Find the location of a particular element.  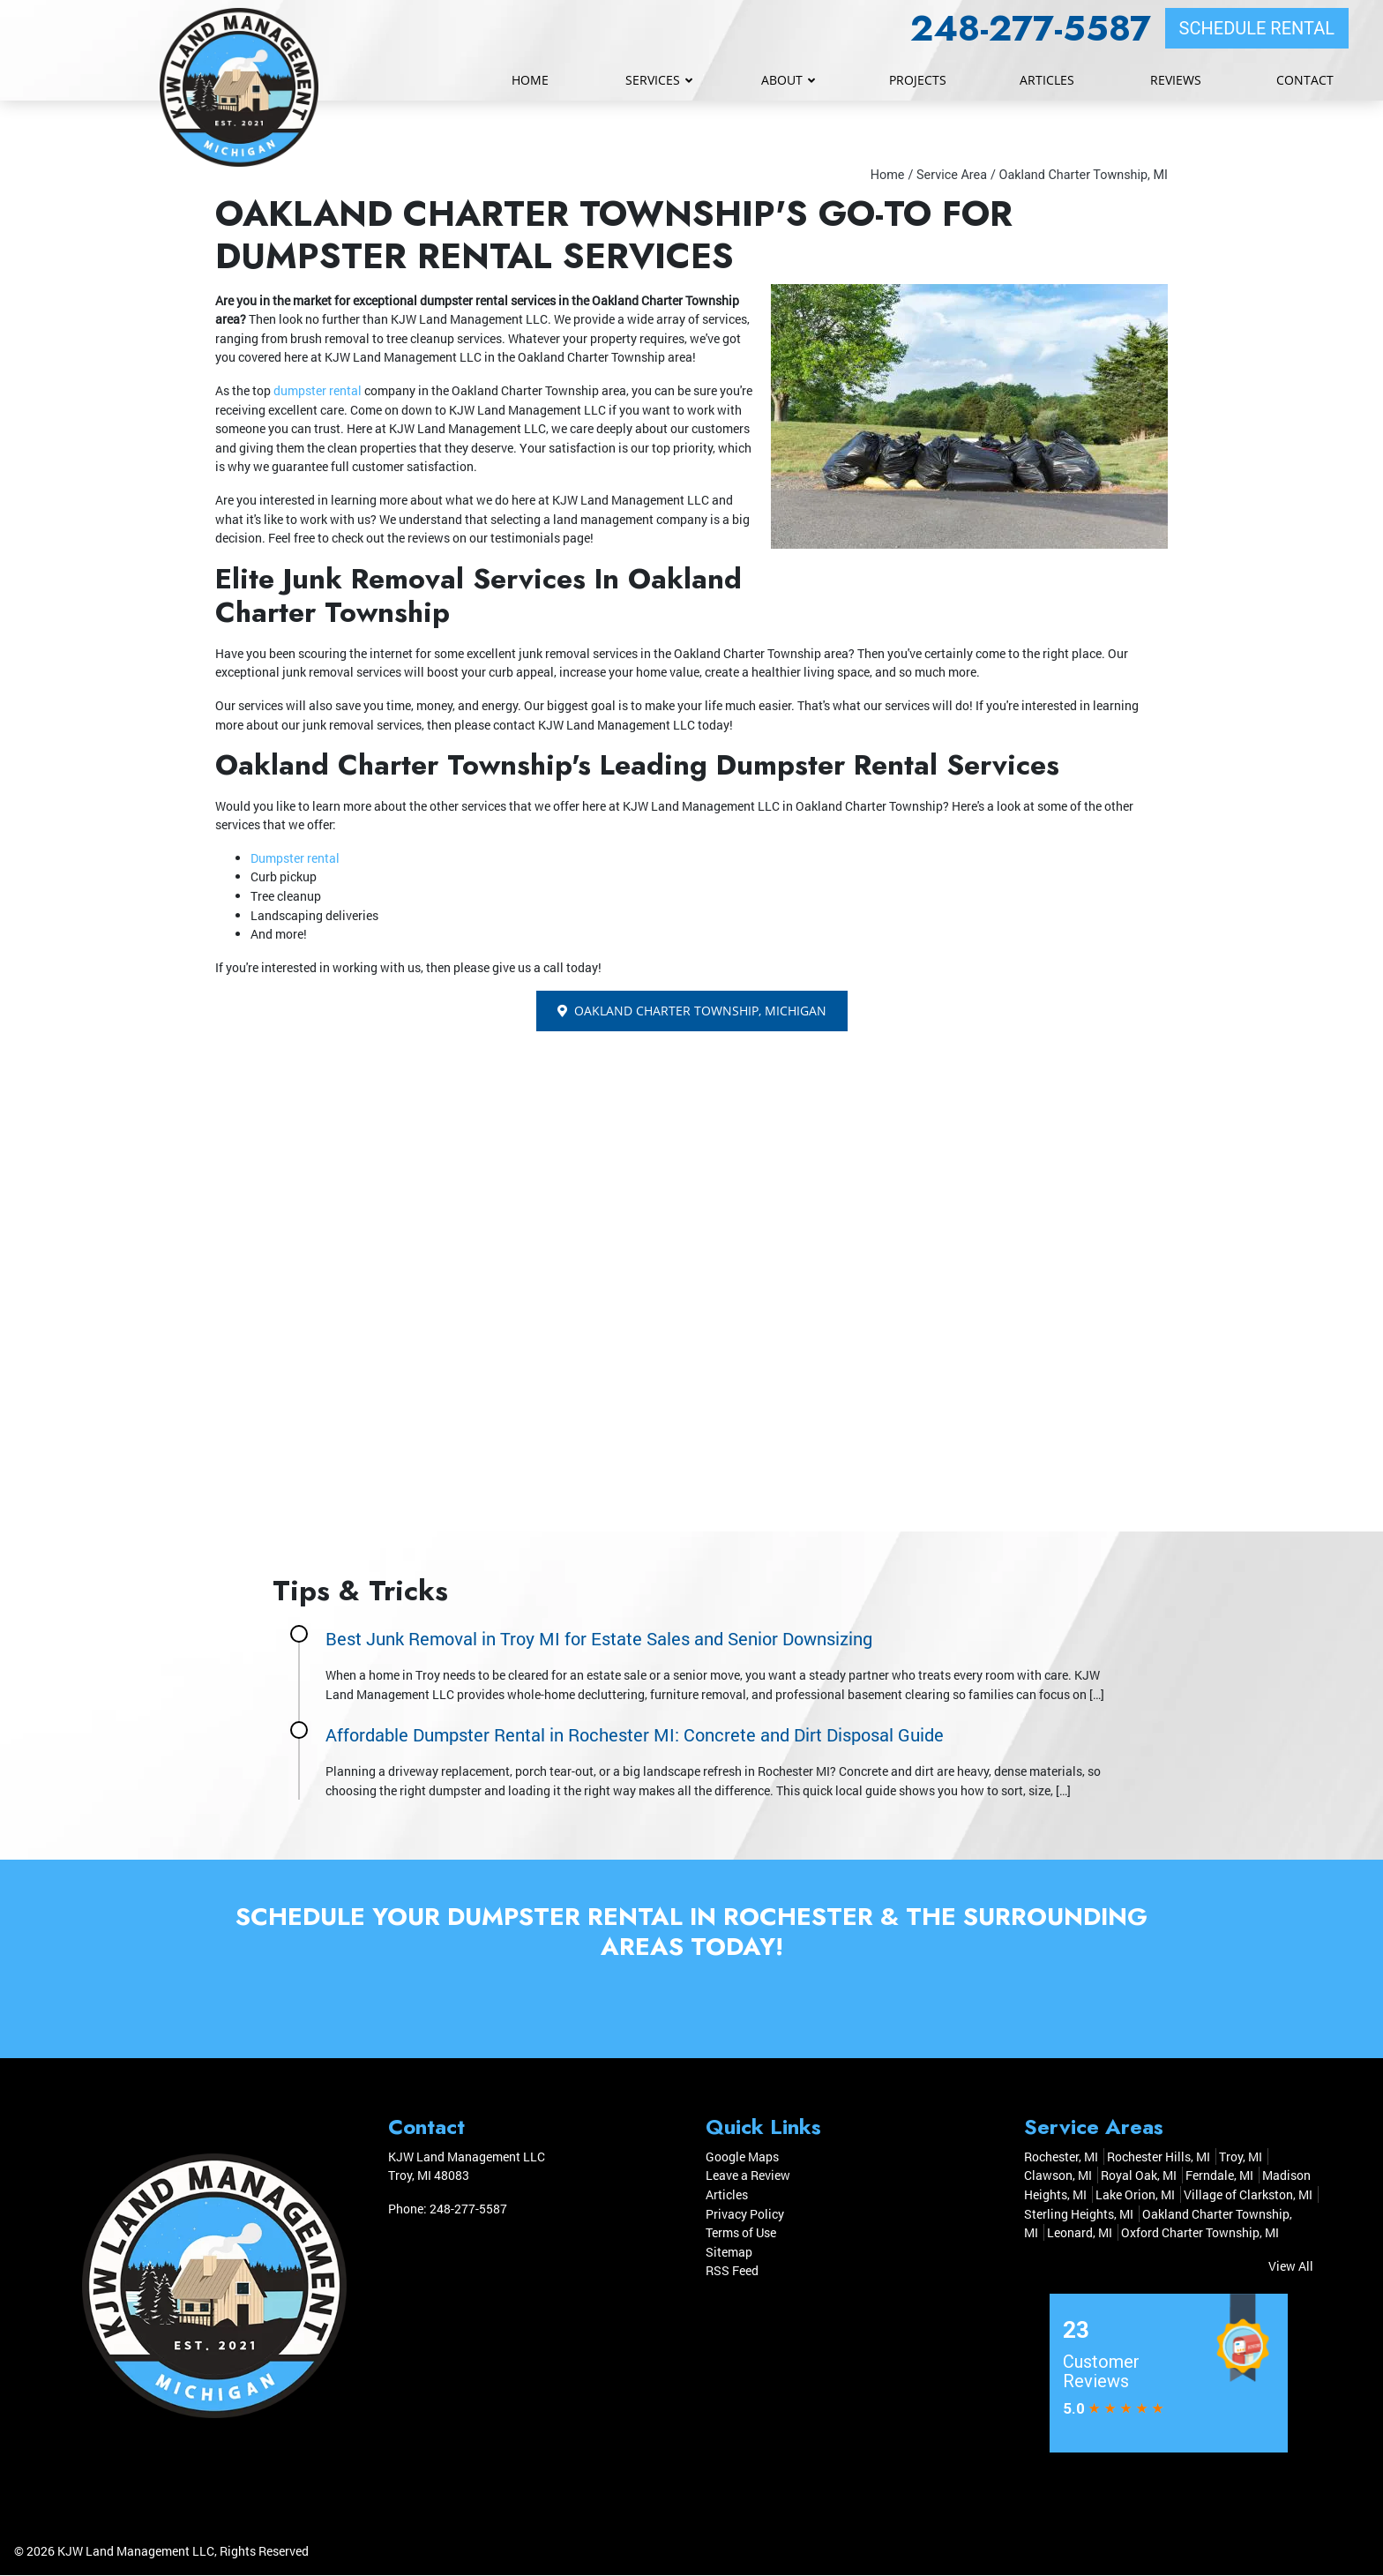

Oxford Charter Township, MI is located at coordinates (1200, 2233).